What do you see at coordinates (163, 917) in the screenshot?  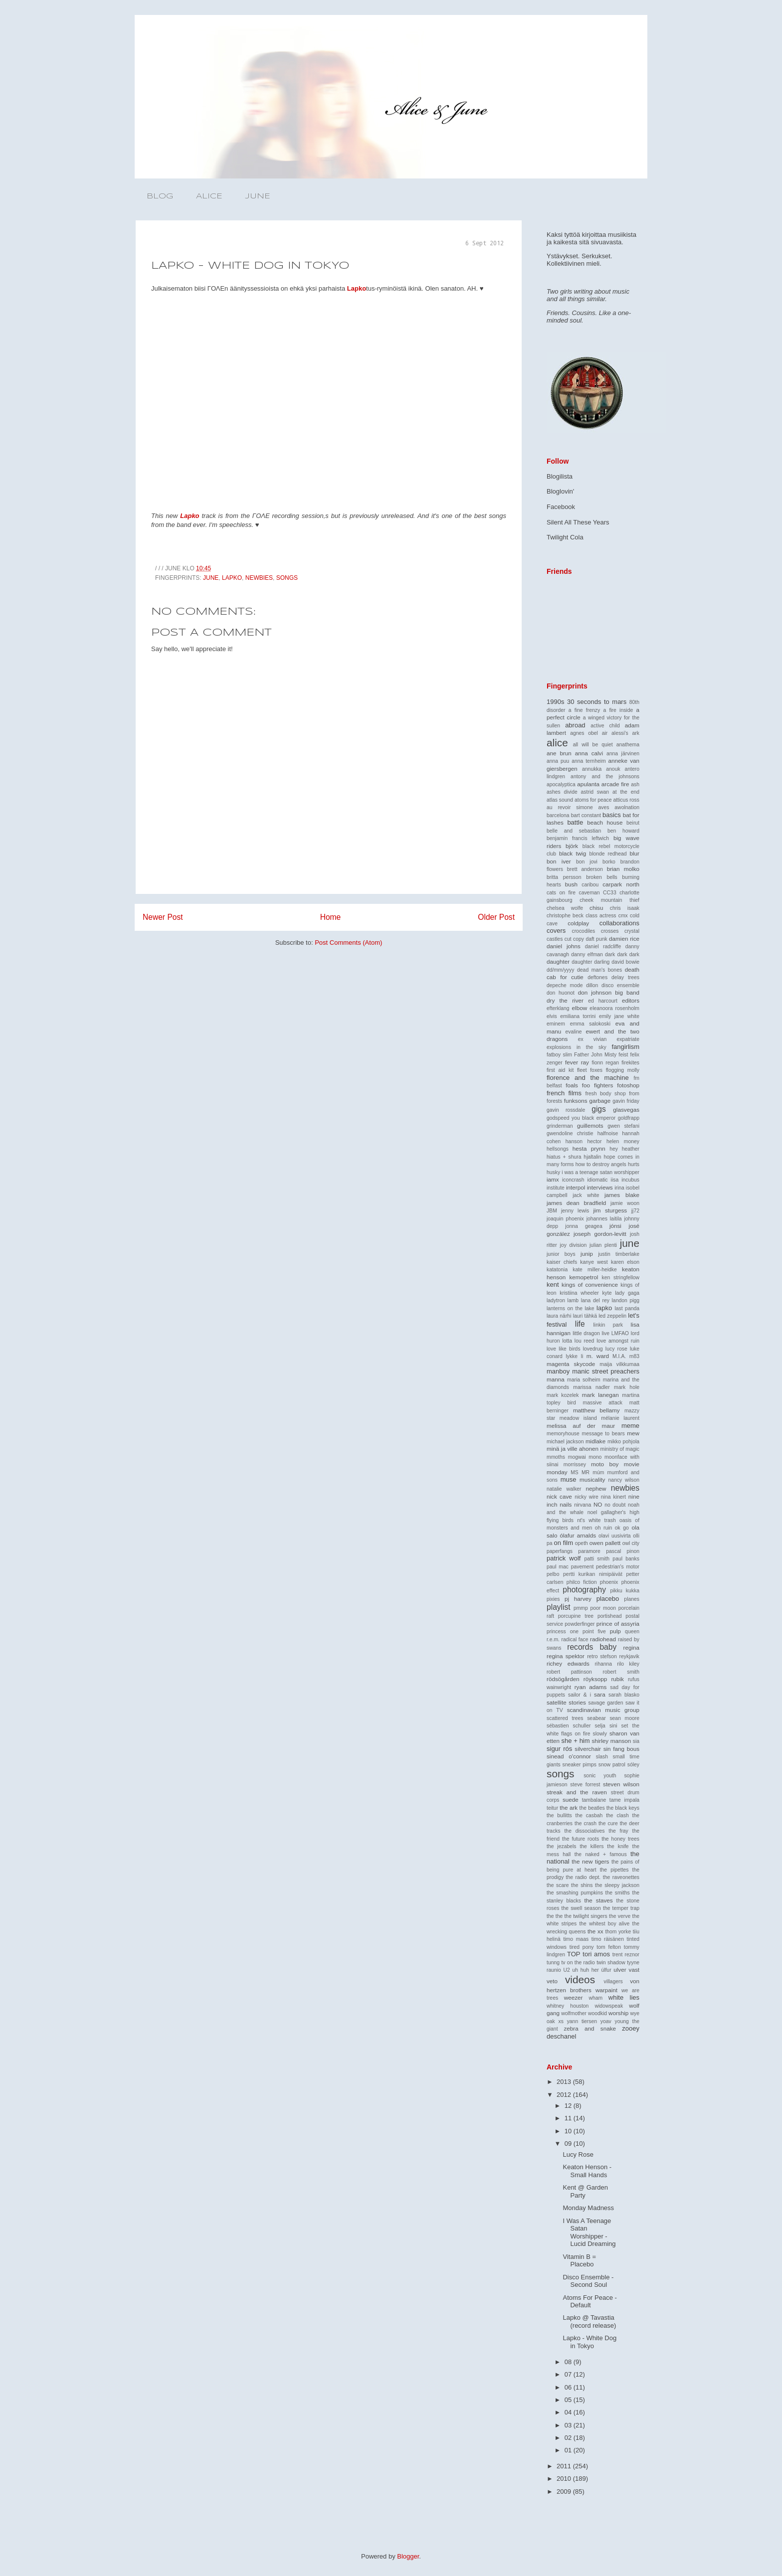 I see `Newer Post` at bounding box center [163, 917].